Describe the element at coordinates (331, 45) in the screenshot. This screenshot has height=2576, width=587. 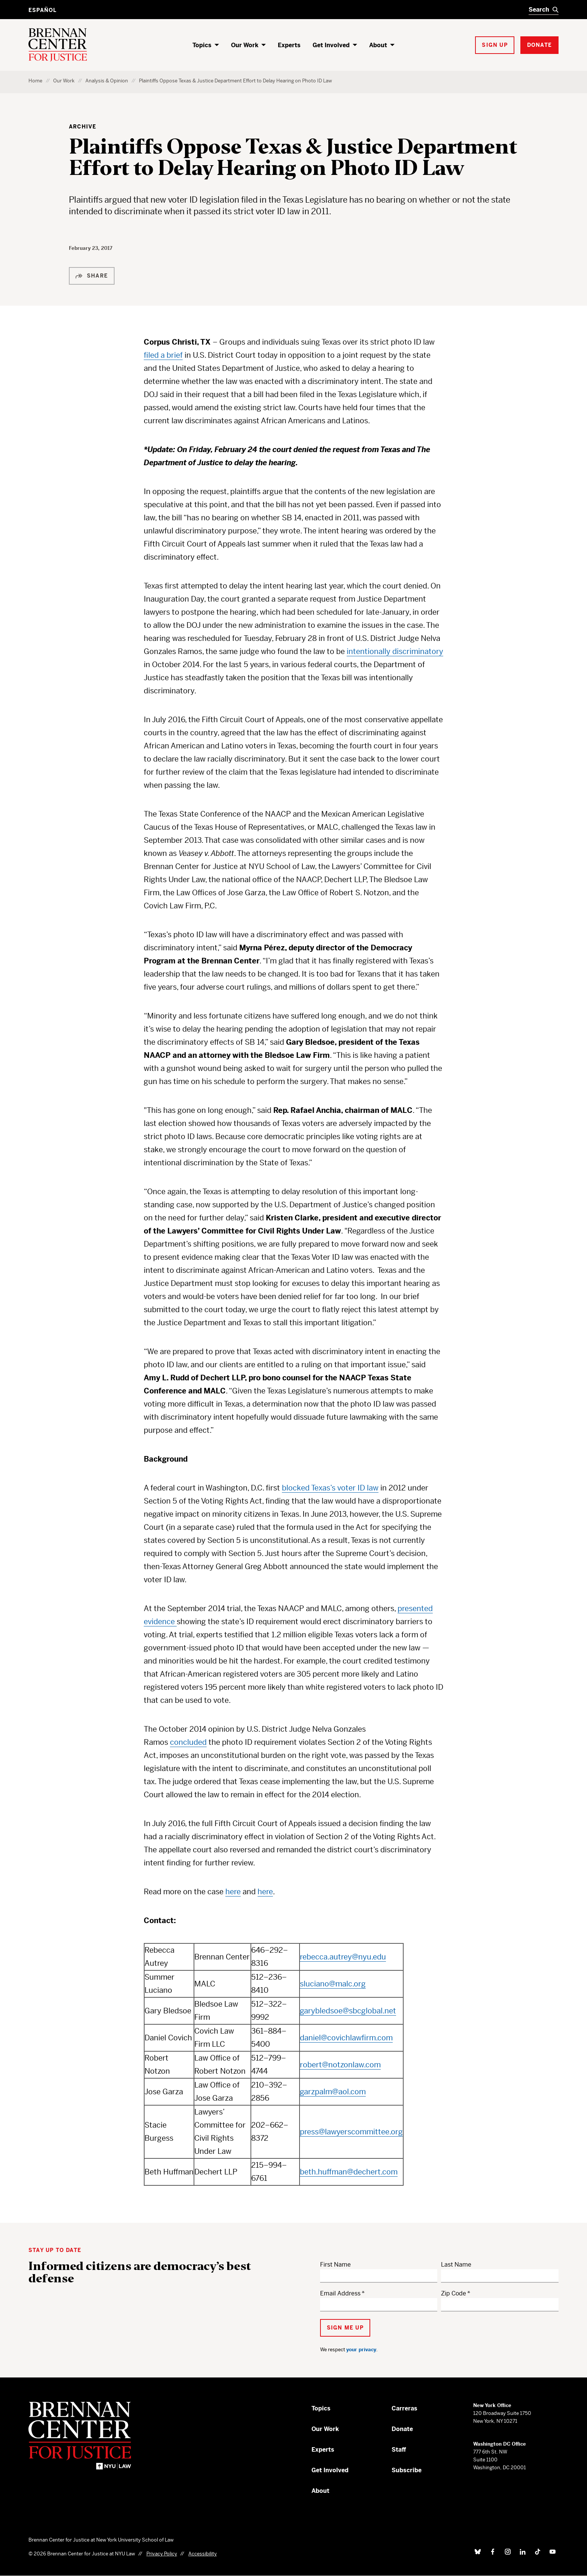
I see `Get Involved` at that location.